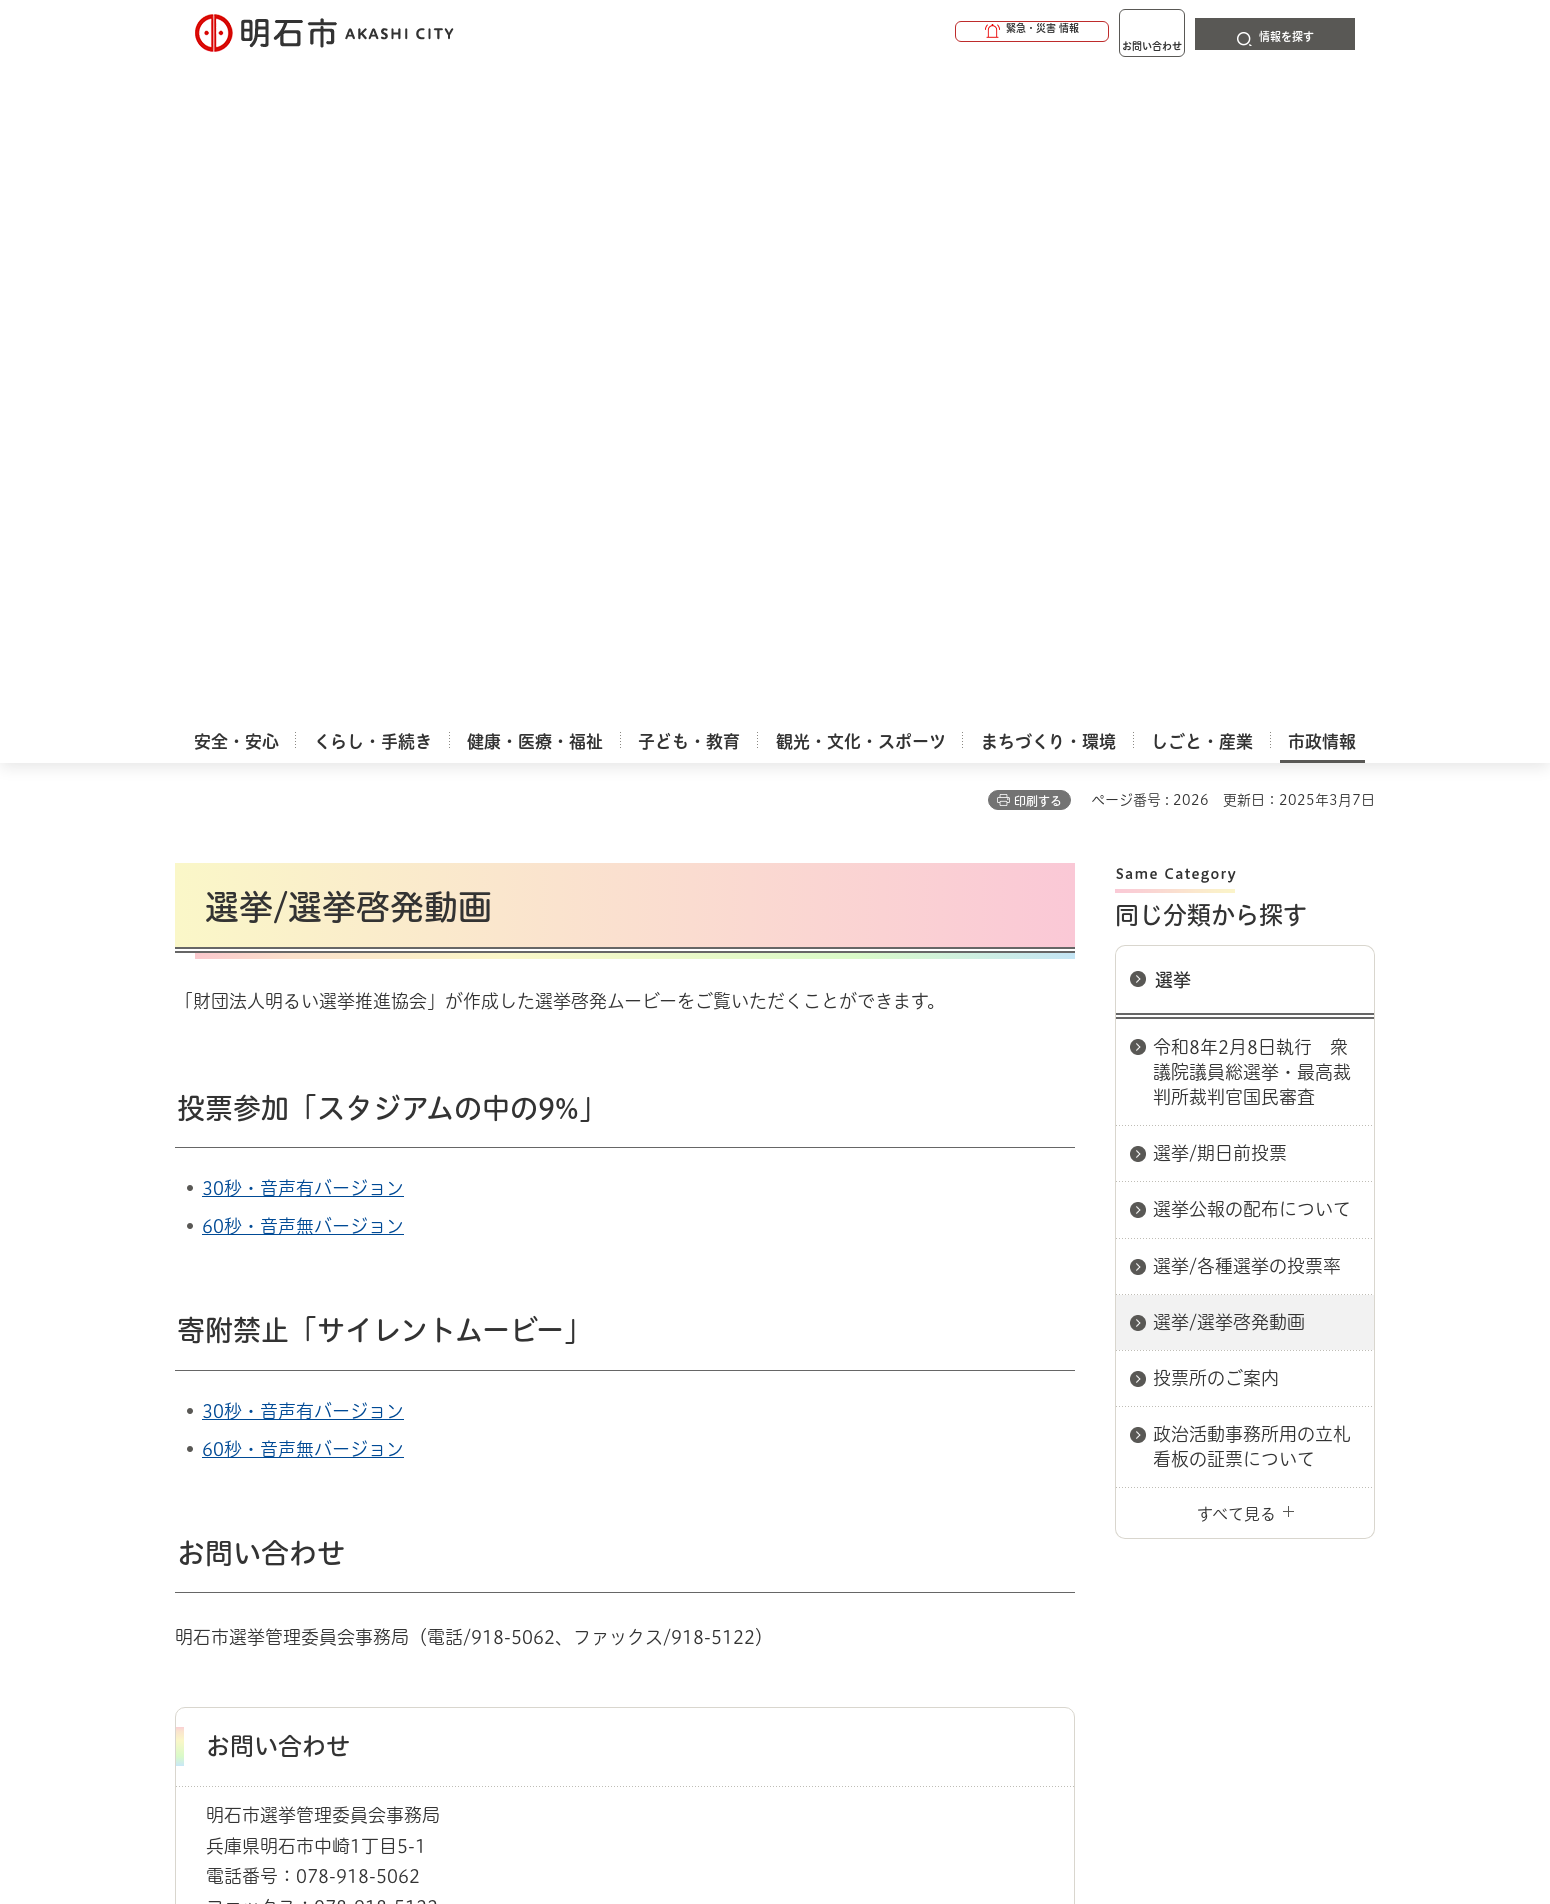 The height and width of the screenshot is (1904, 1550). What do you see at coordinates (1247, 606) in the screenshot?
I see `選挙/各種選挙の投票率` at bounding box center [1247, 606].